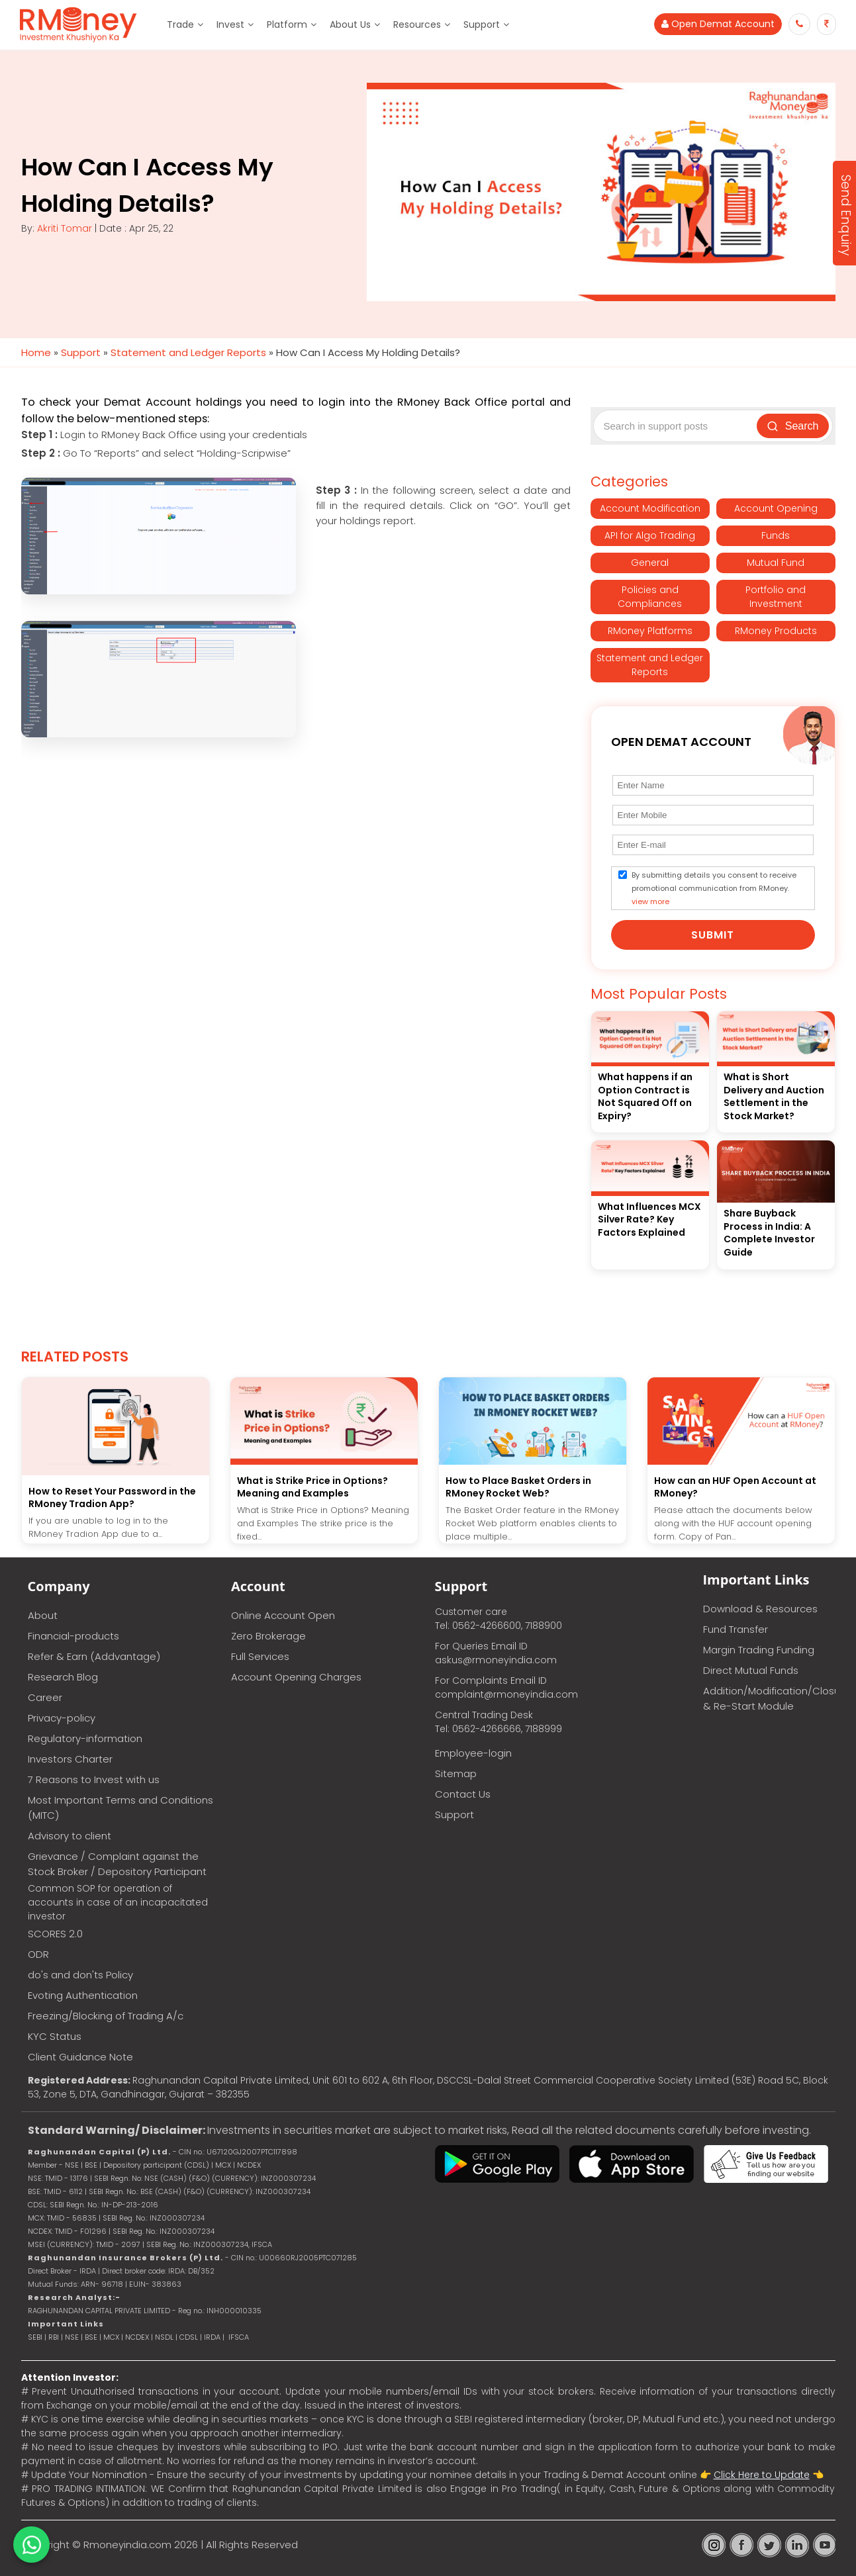  I want to click on view more, so click(650, 901).